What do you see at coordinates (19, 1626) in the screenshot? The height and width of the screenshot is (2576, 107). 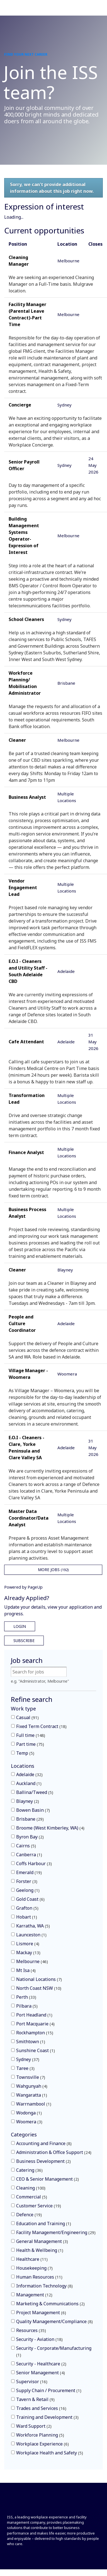 I see `Login` at bounding box center [19, 1626].